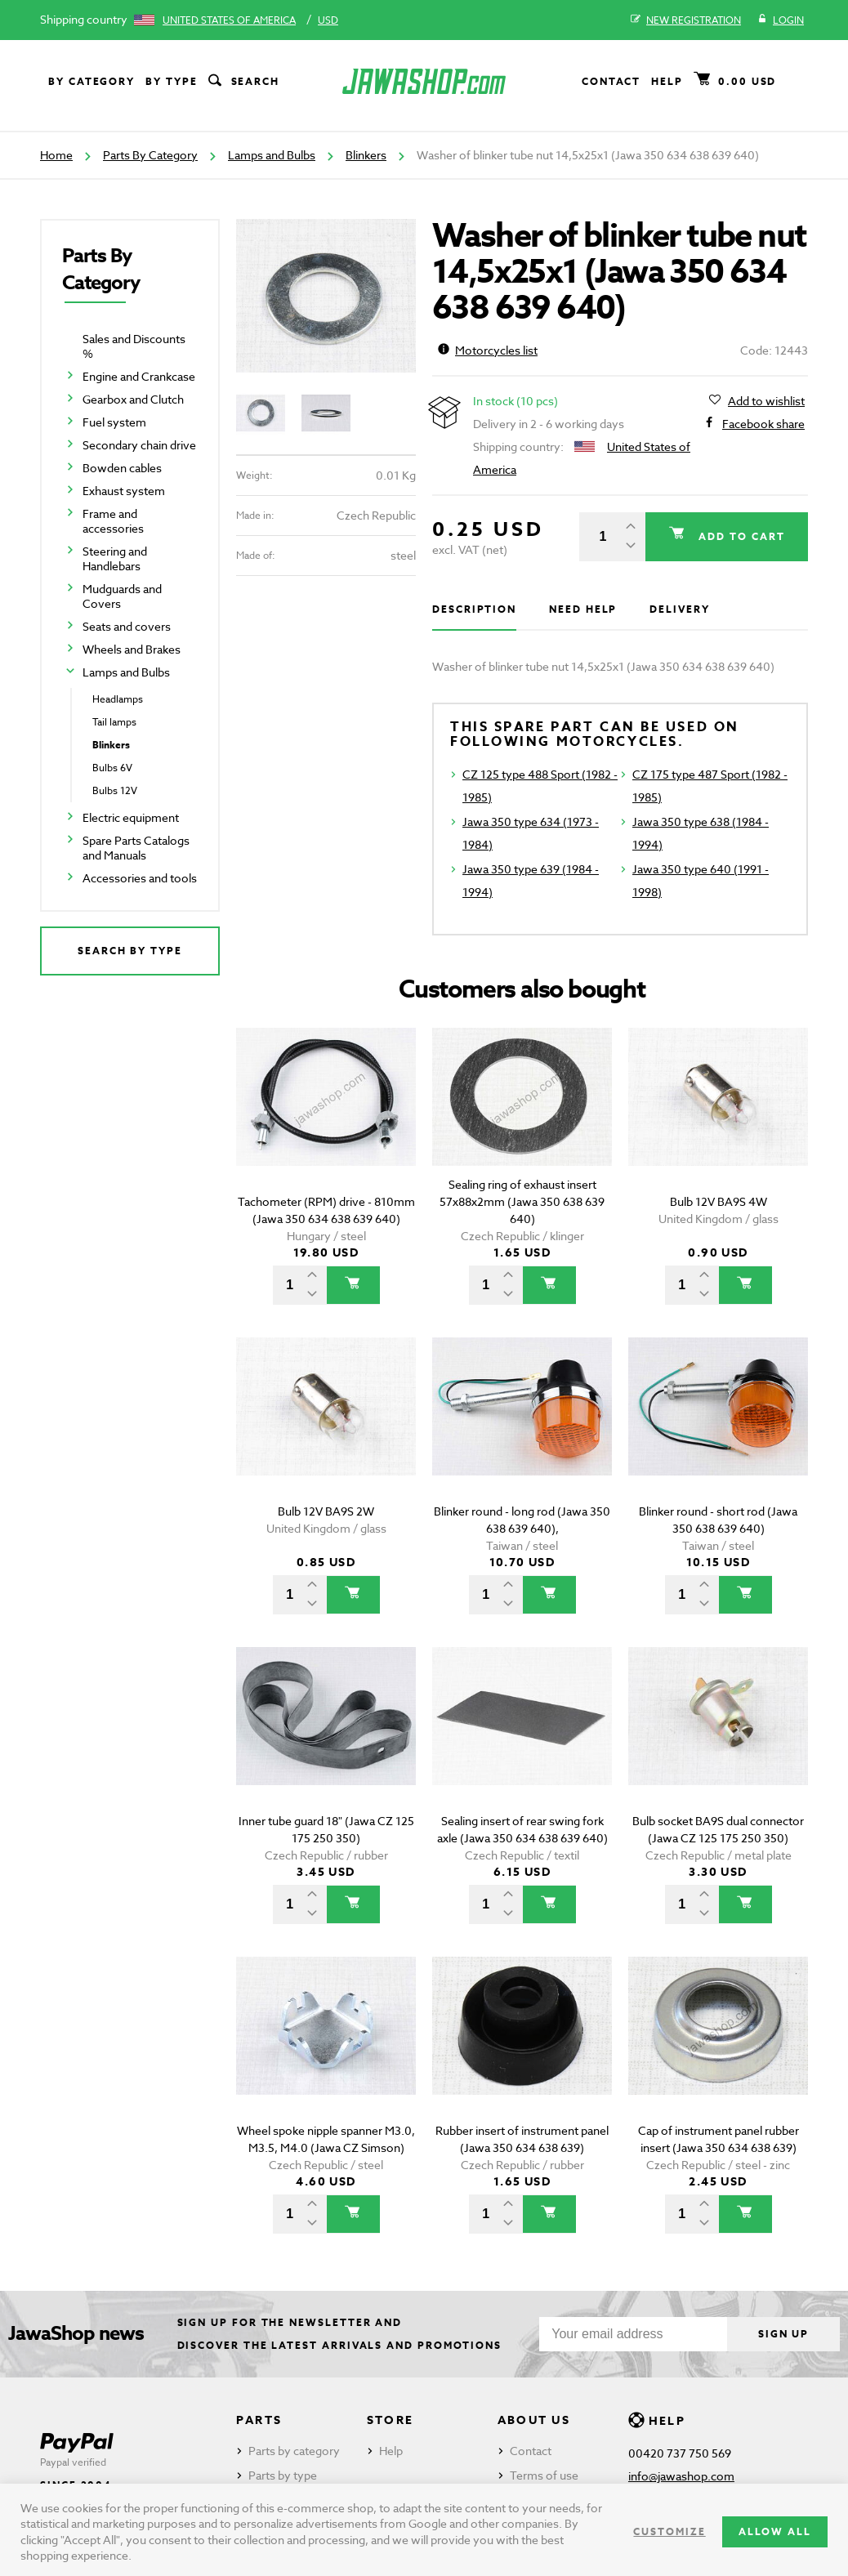 This screenshot has width=848, height=2576. Describe the element at coordinates (766, 401) in the screenshot. I see `Add to wishlist` at that location.